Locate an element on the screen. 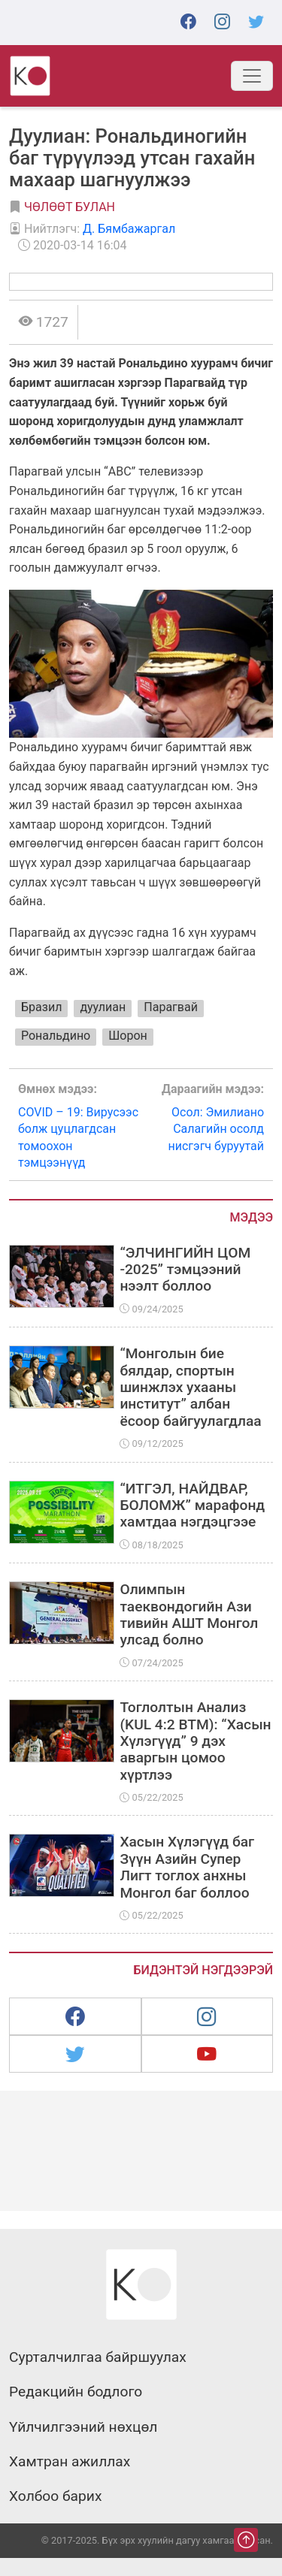 This screenshot has width=282, height=2576. Хамтран ажиллах is located at coordinates (69, 2462).